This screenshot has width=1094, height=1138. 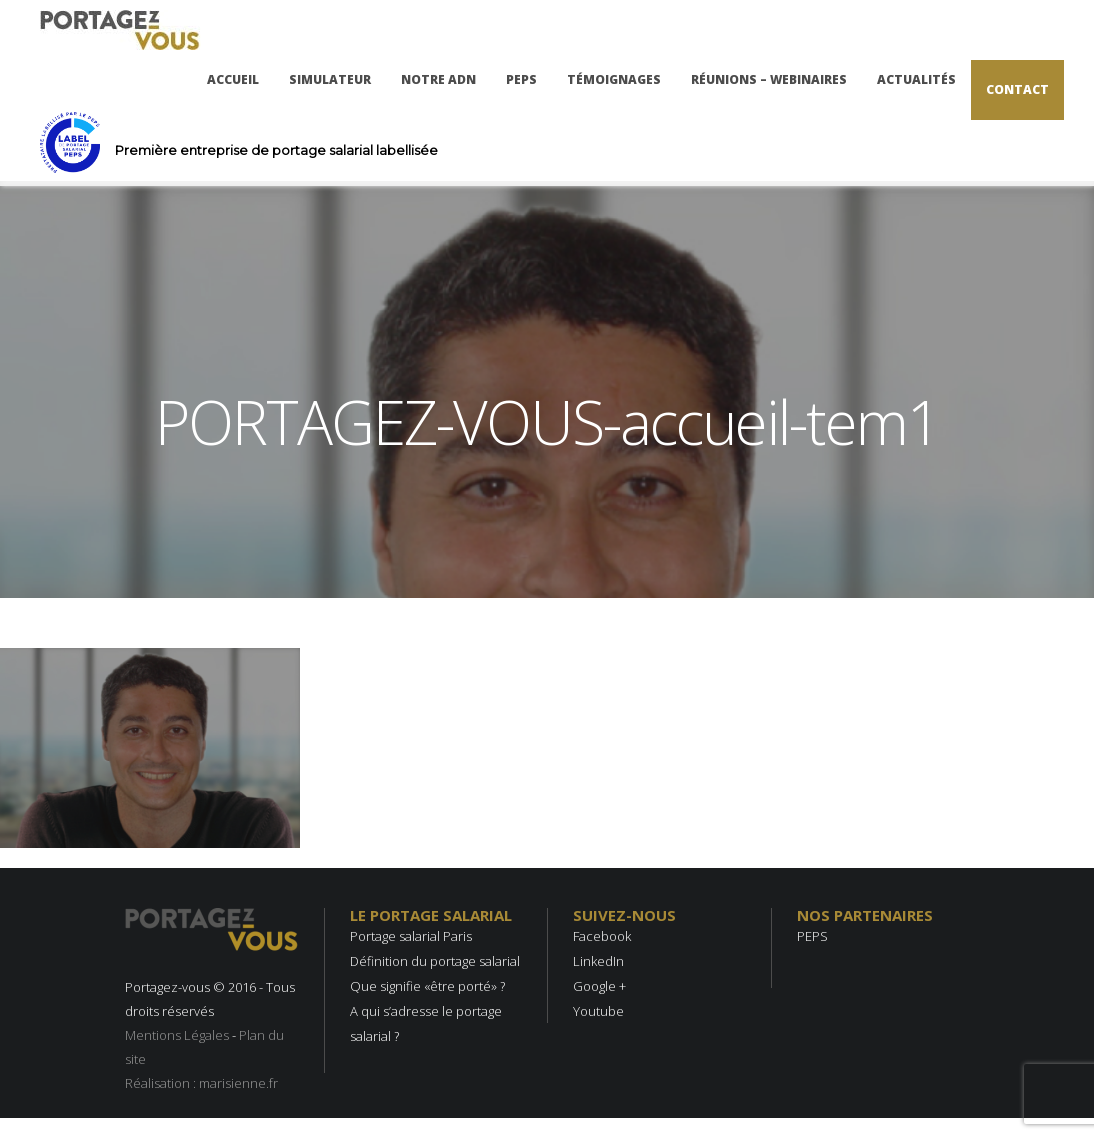 I want to click on Réunions – Webinaires, so click(x=769, y=79).